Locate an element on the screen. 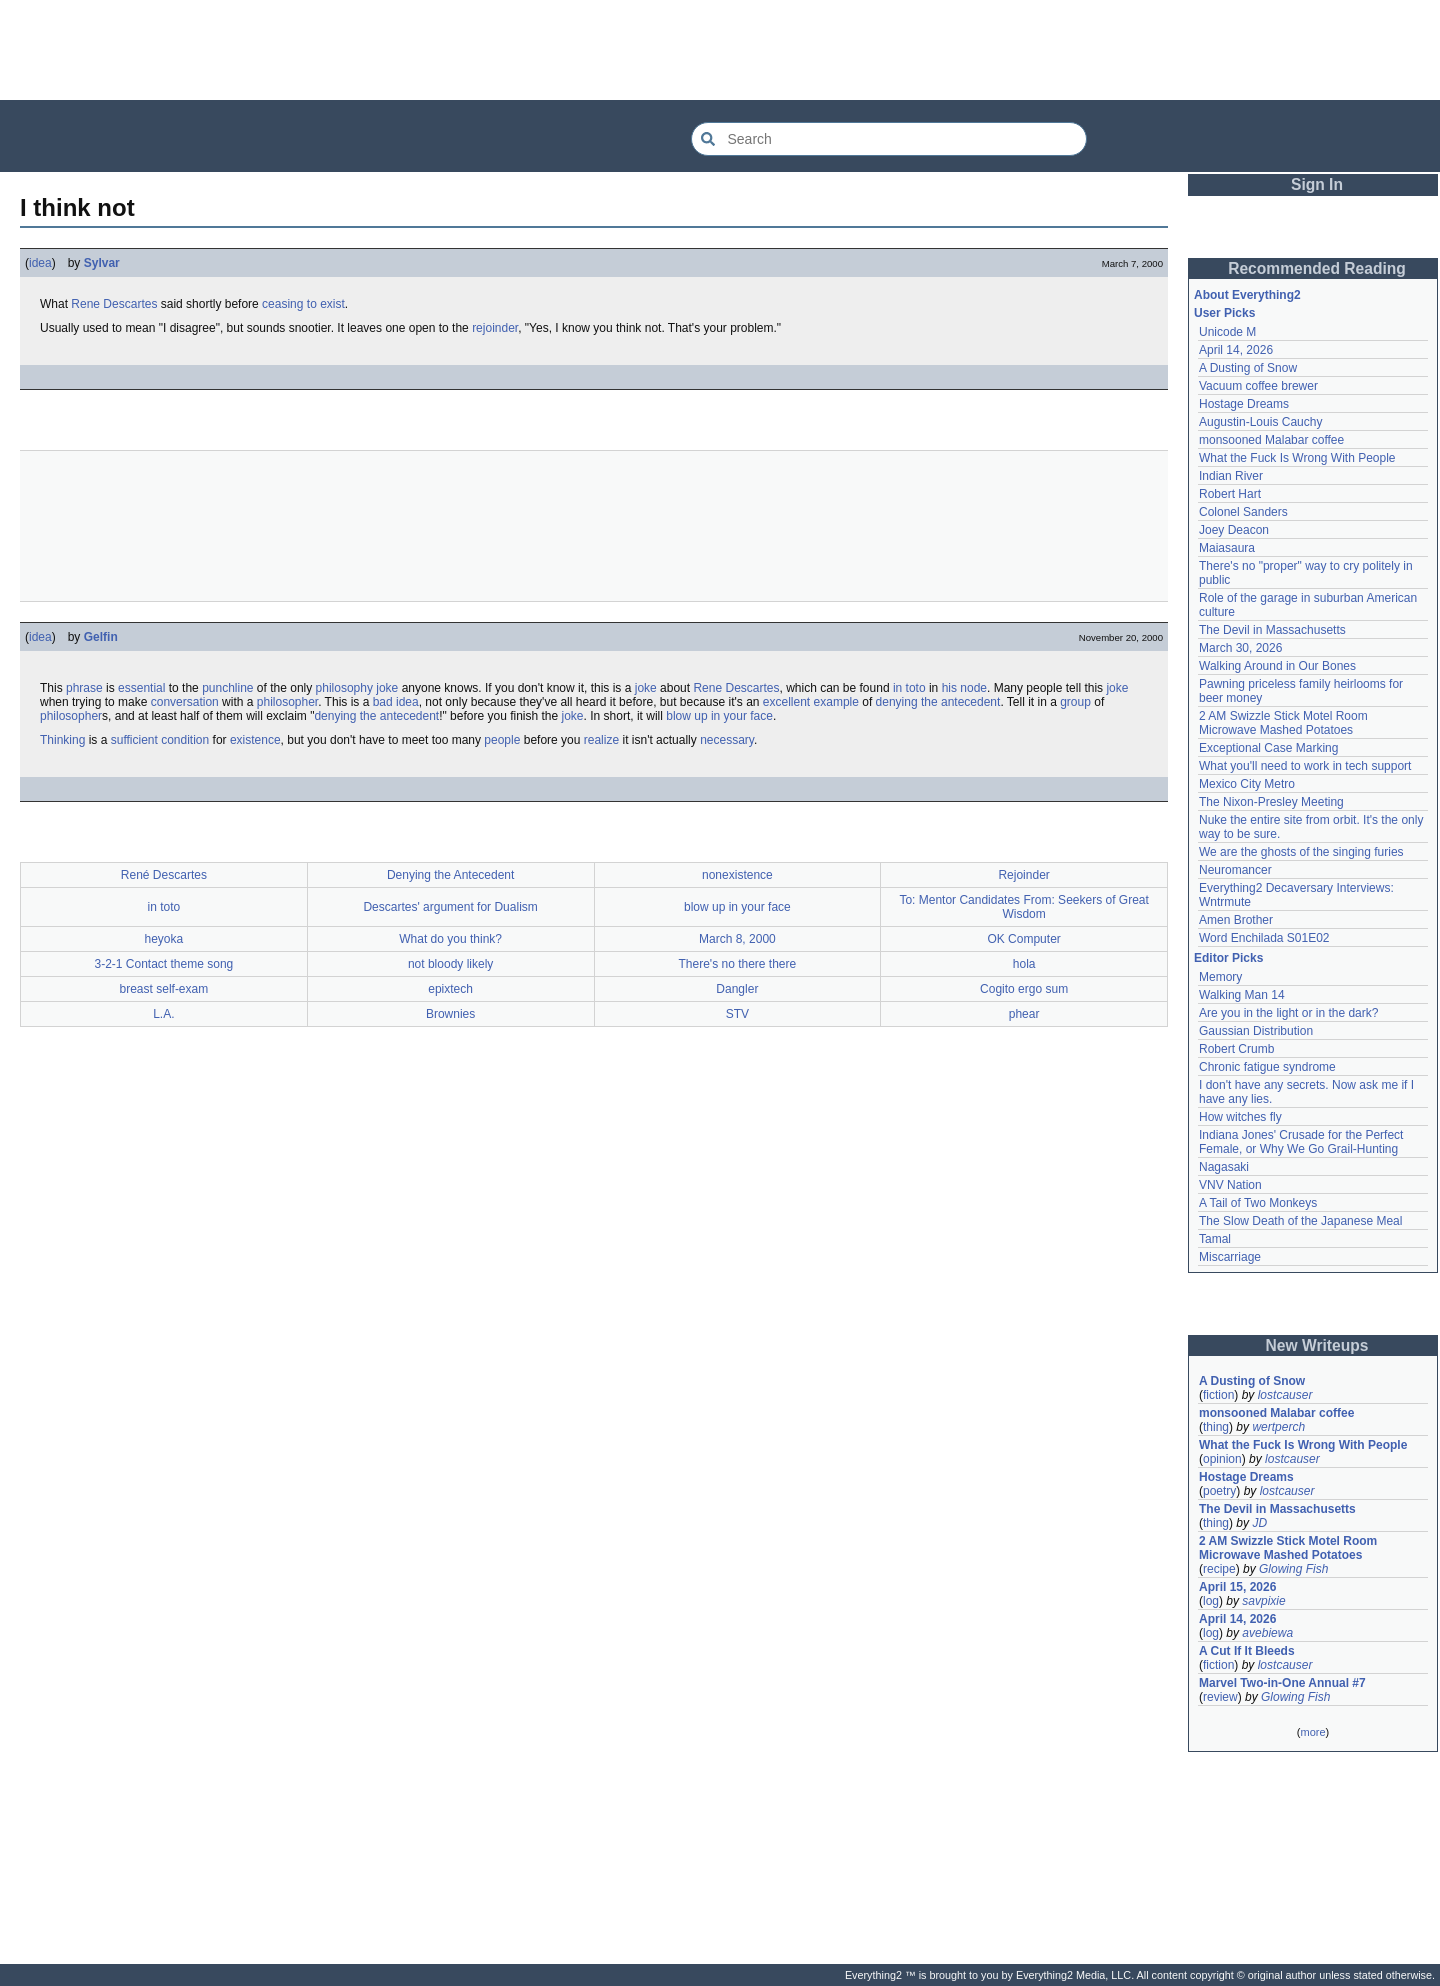  punchline is located at coordinates (227, 688).